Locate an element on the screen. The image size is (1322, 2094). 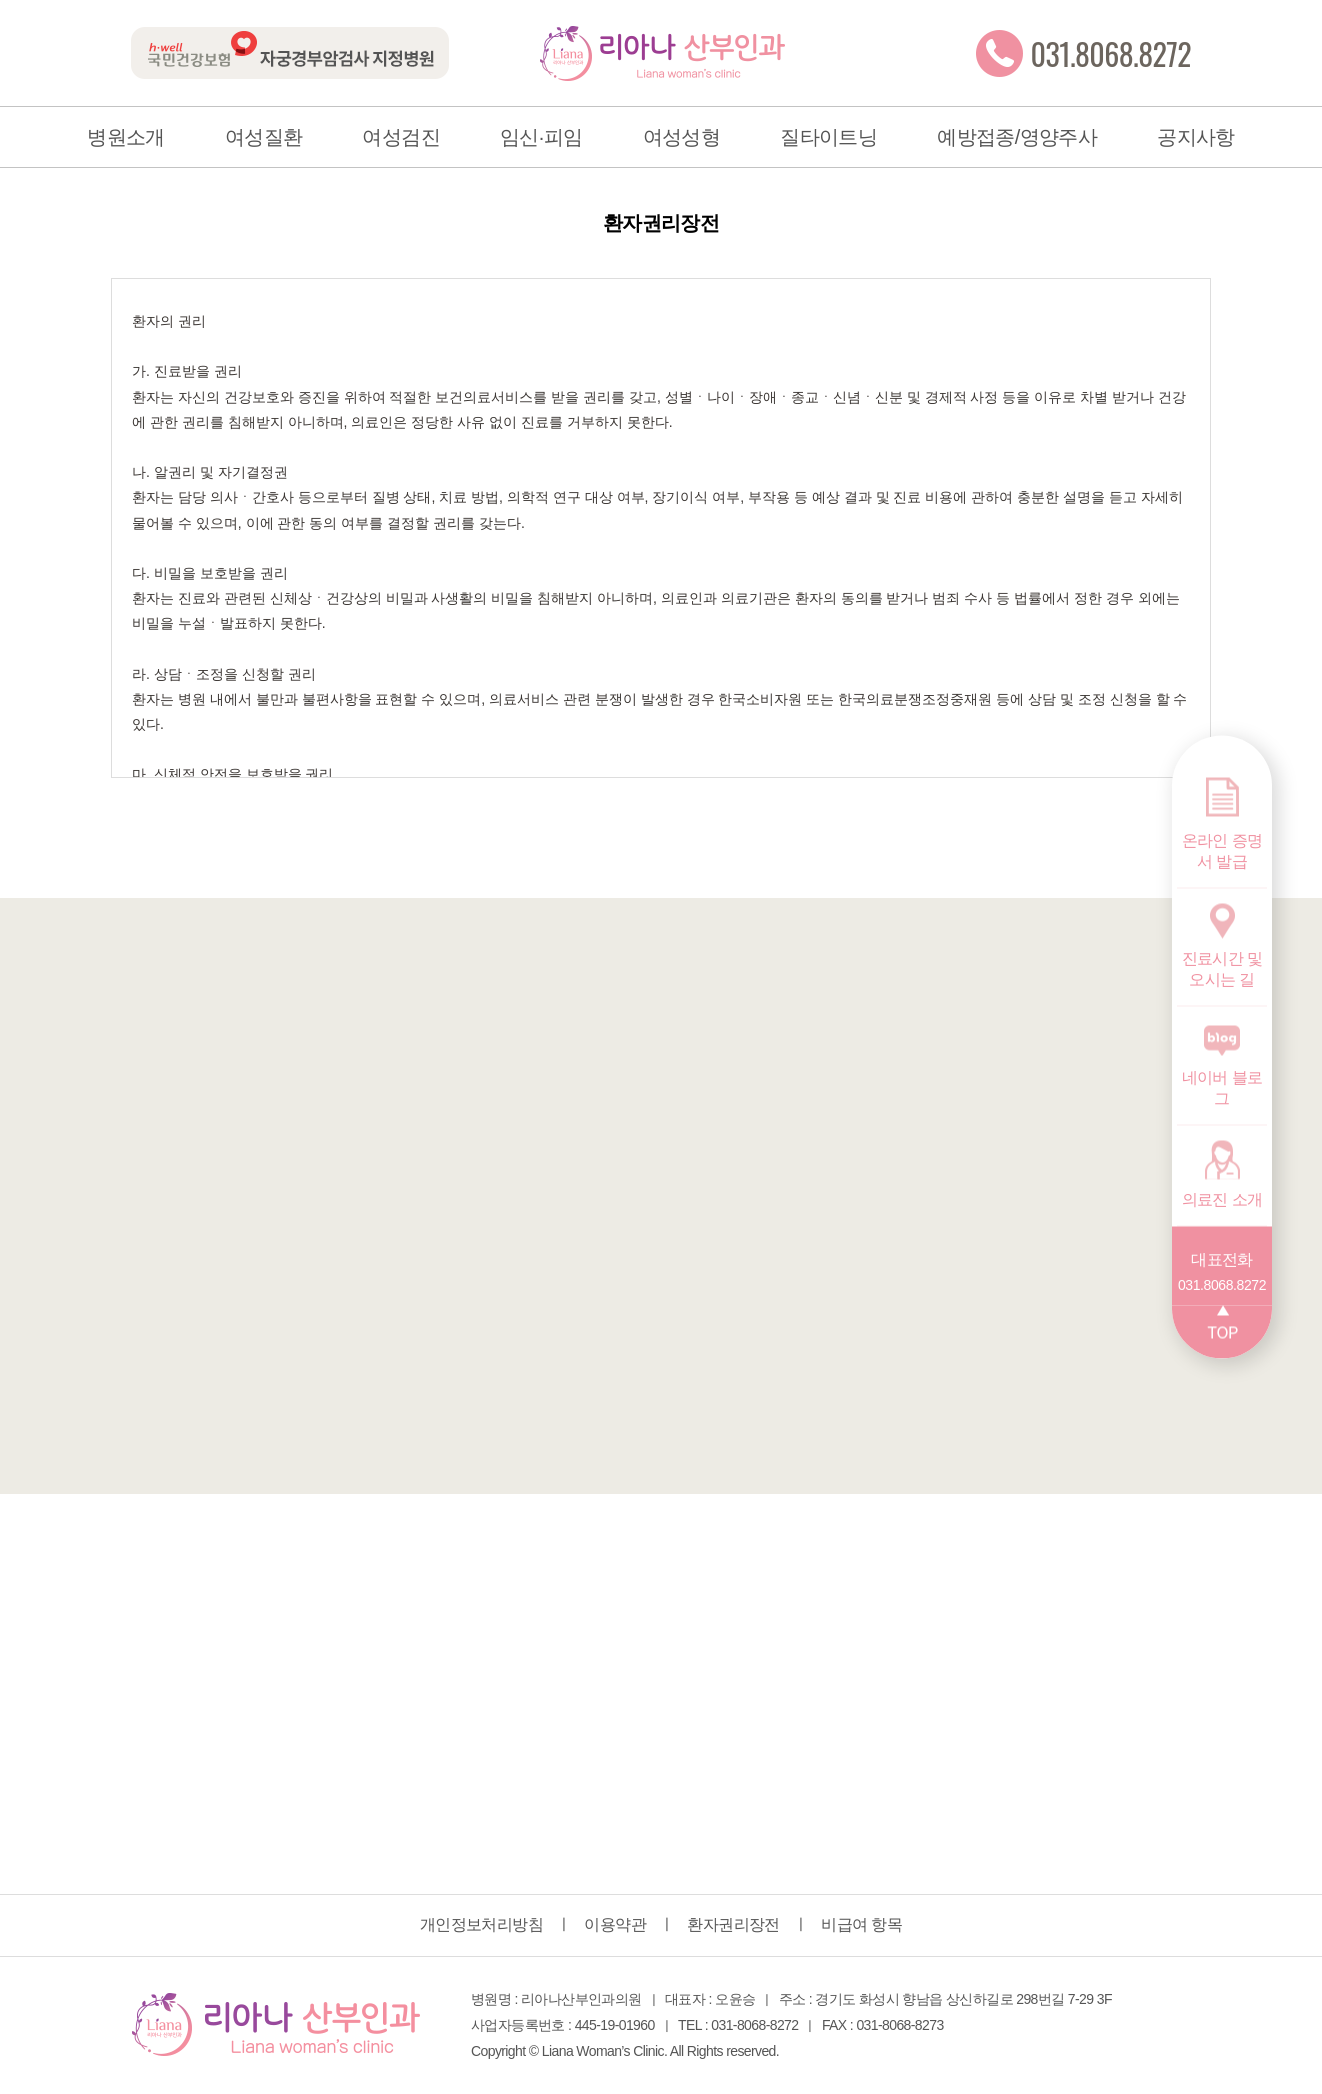
여성질환 is located at coordinates (264, 137).